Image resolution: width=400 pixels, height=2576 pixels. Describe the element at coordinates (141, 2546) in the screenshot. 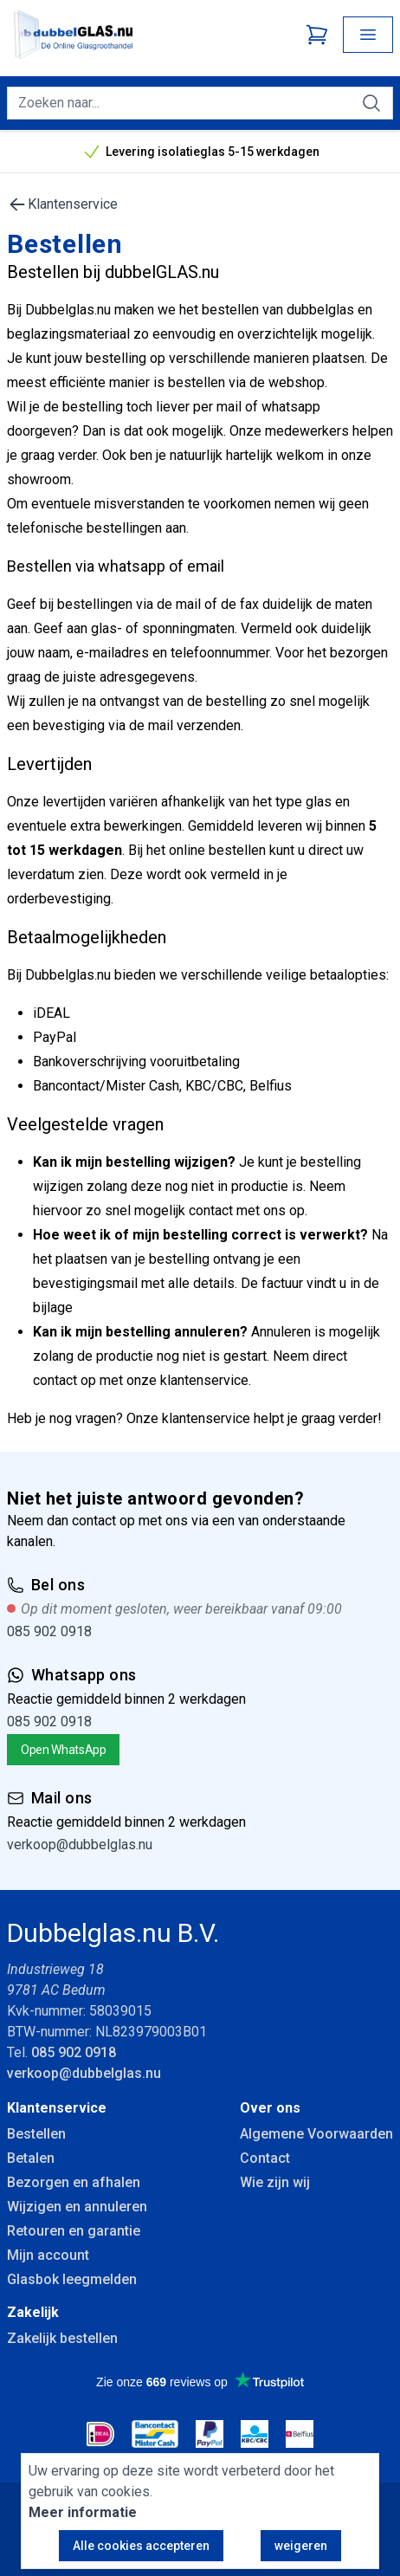

I see `Alle cookies accepteren` at that location.